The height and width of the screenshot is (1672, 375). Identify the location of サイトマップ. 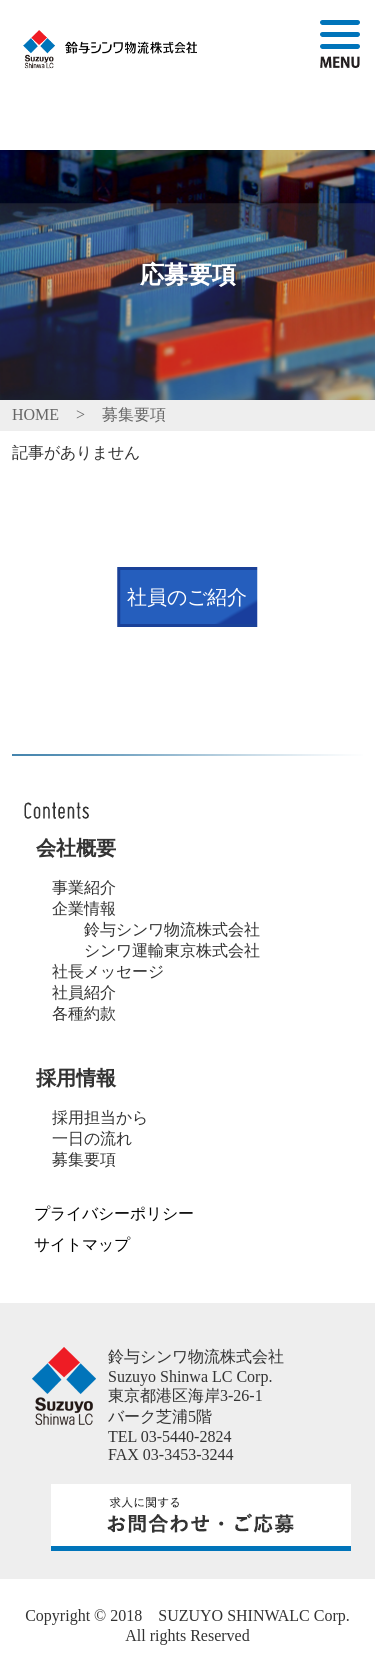
(82, 1244).